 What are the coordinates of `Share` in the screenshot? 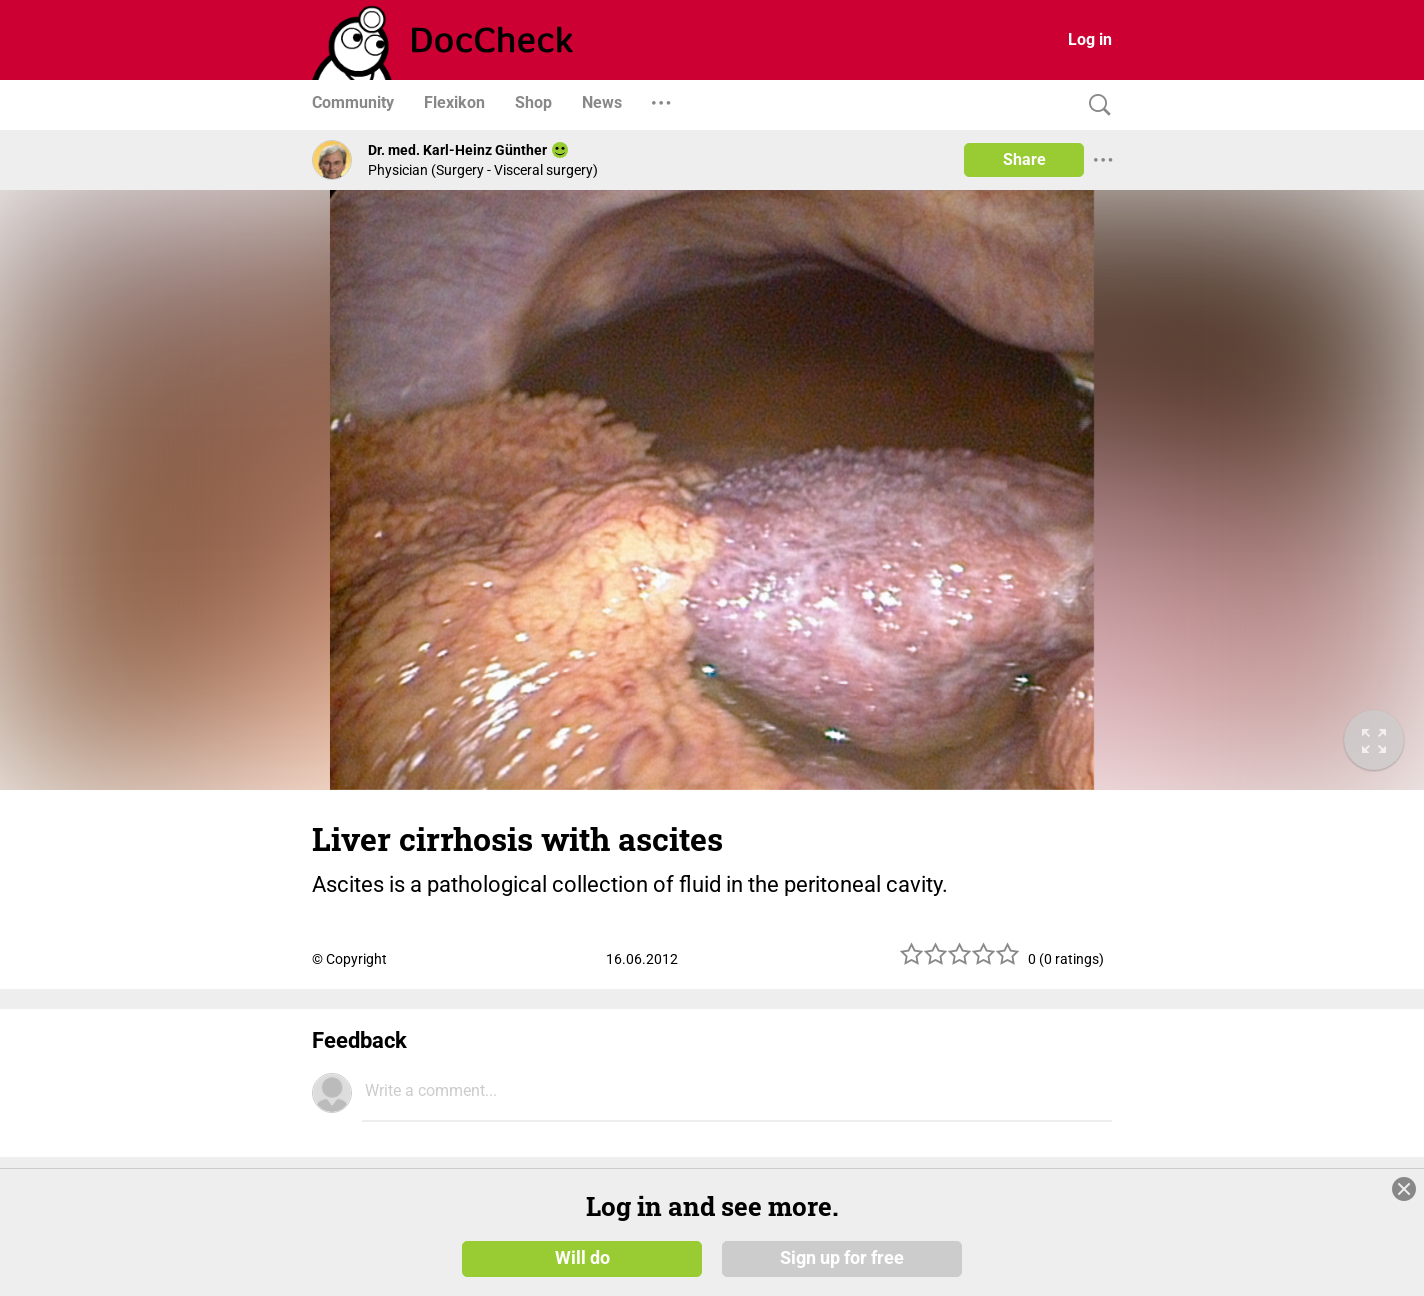 It's located at (1024, 159).